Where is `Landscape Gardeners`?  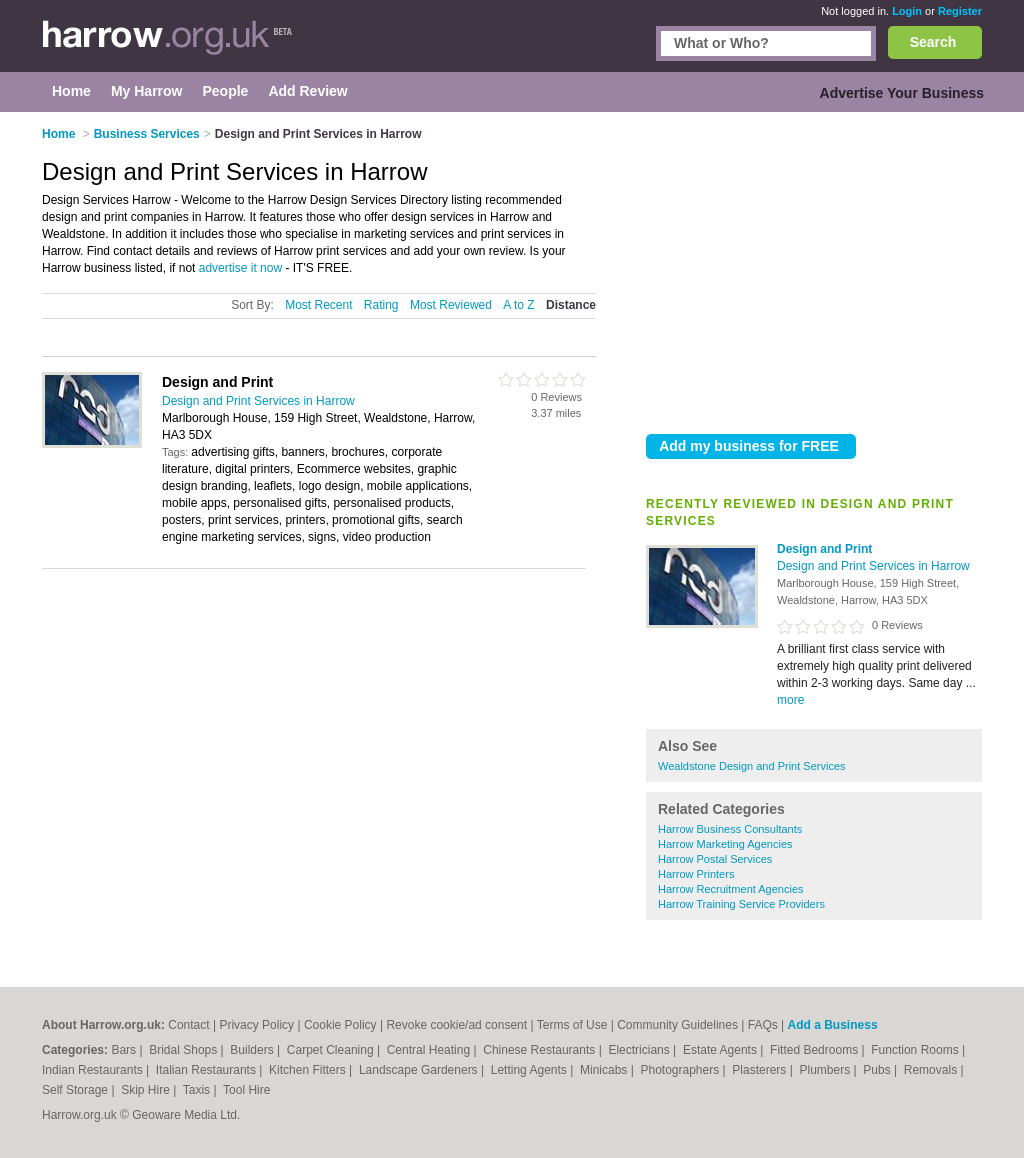 Landscape Gardeners is located at coordinates (420, 1070).